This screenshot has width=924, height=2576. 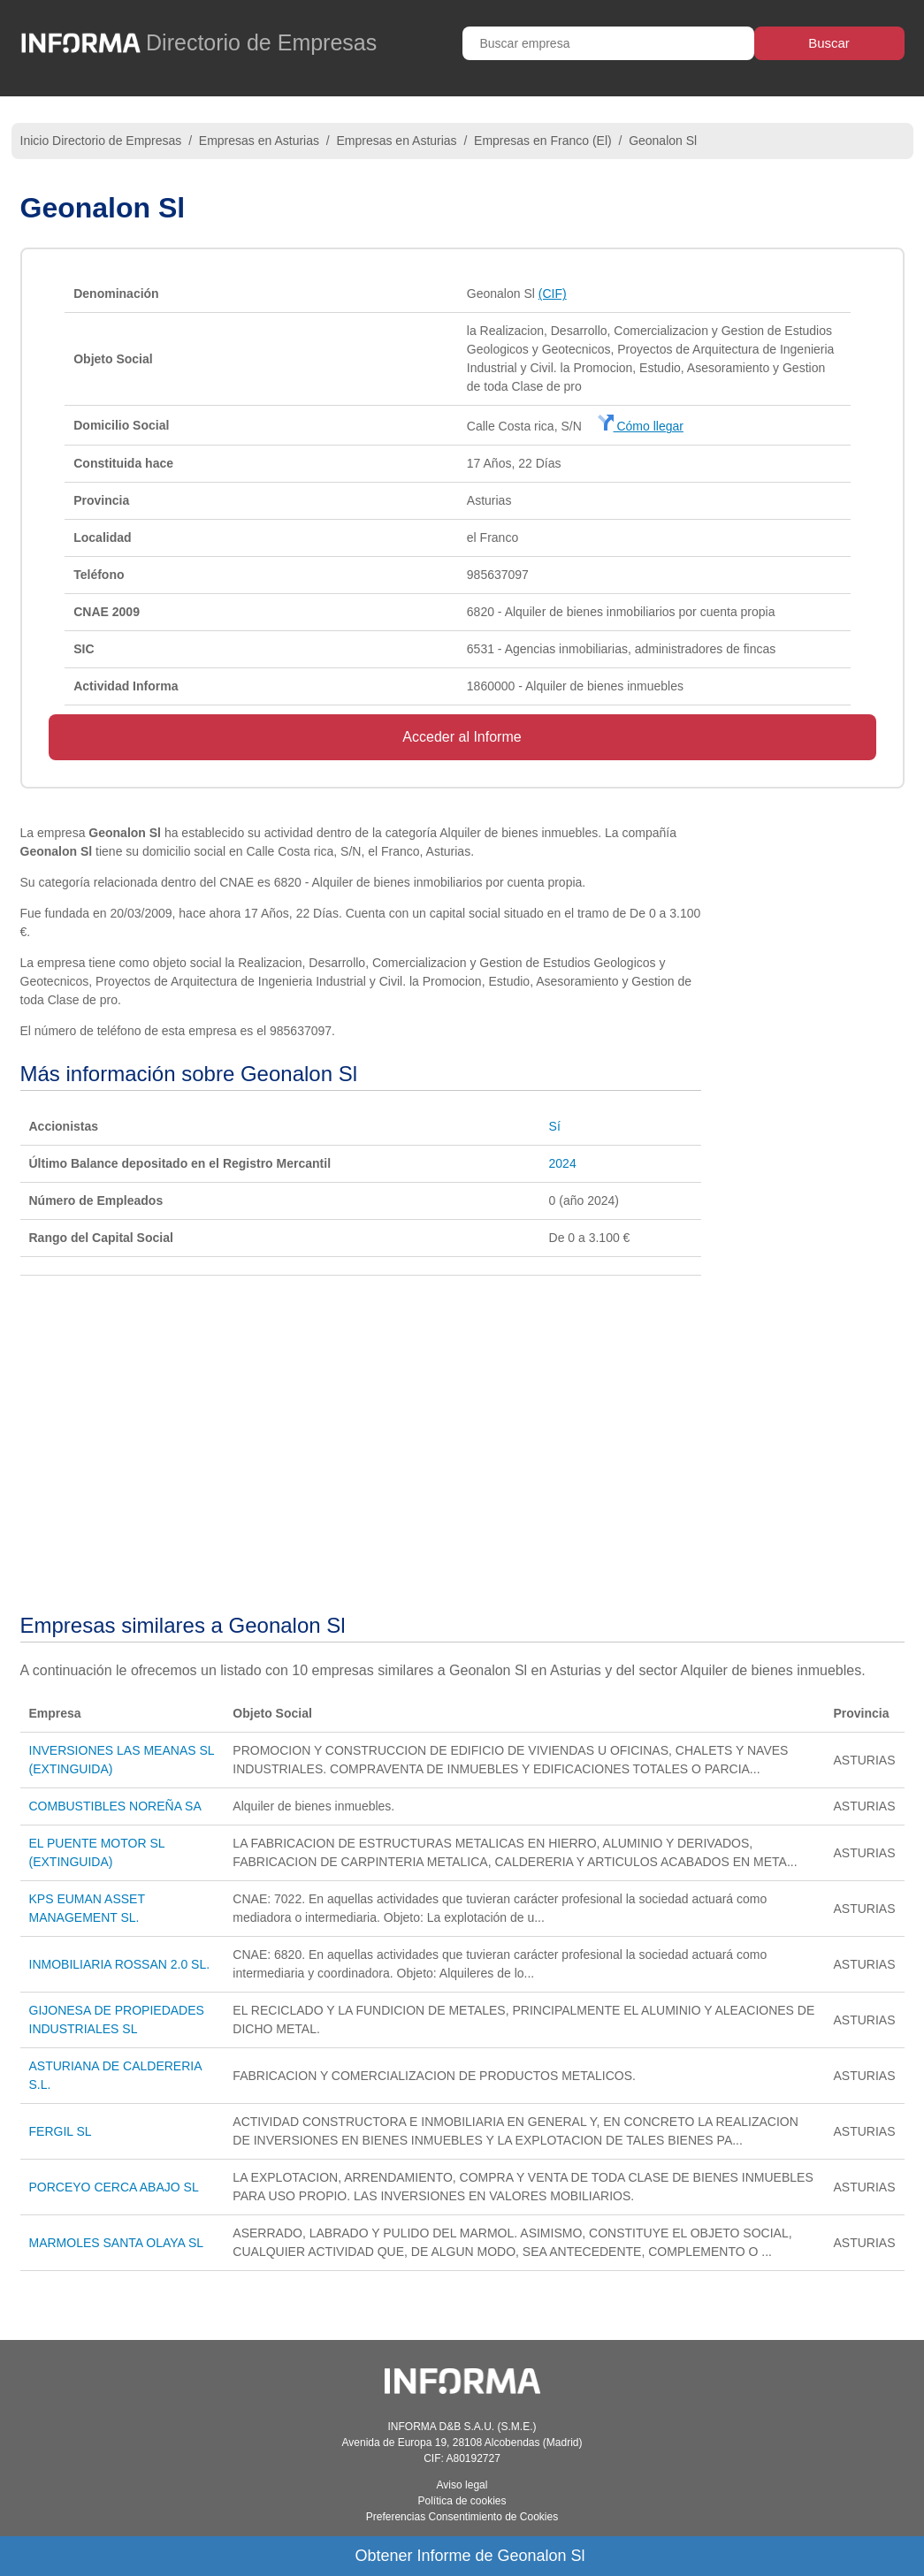 I want to click on Sí, so click(x=555, y=1126).